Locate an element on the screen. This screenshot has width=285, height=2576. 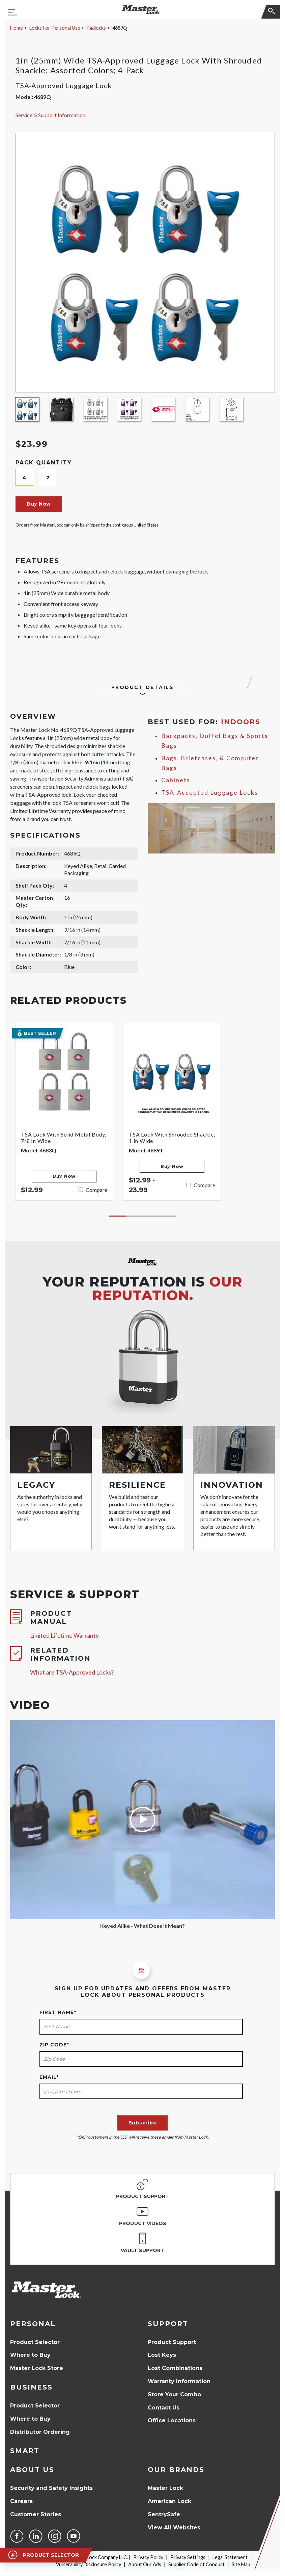
Limited Lifetime Warranty is located at coordinates (64, 1635).